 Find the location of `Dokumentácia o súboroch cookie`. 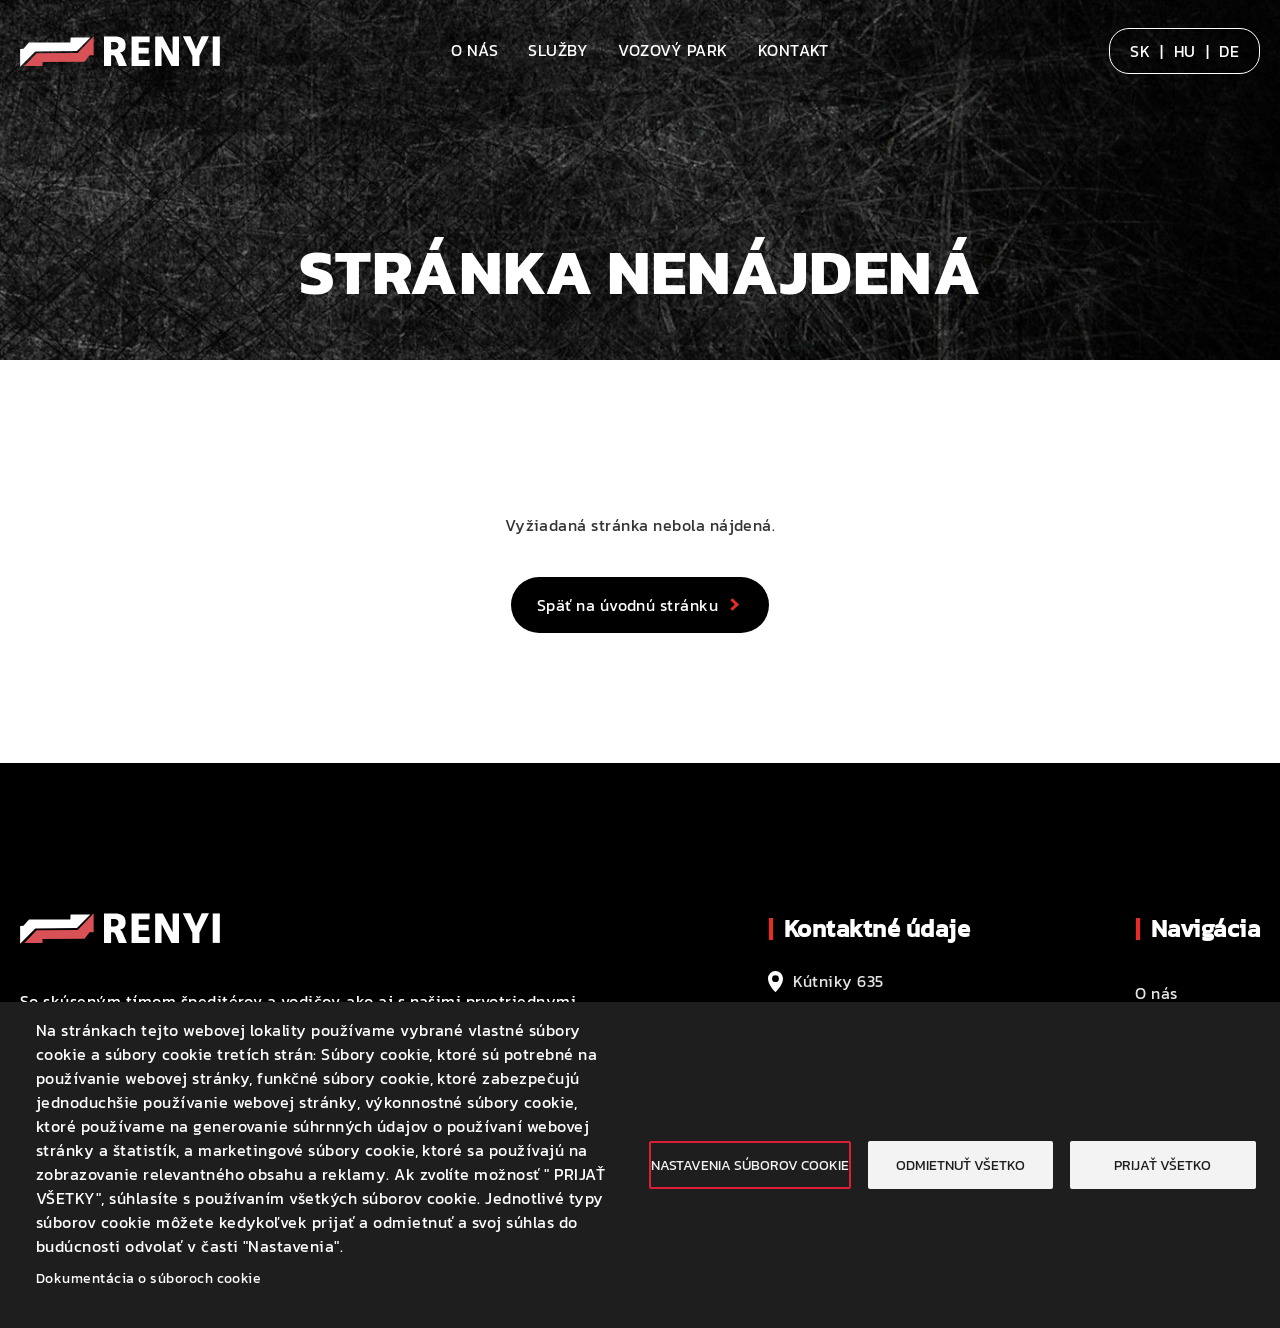

Dokumentácia o súboroch cookie is located at coordinates (148, 1278).